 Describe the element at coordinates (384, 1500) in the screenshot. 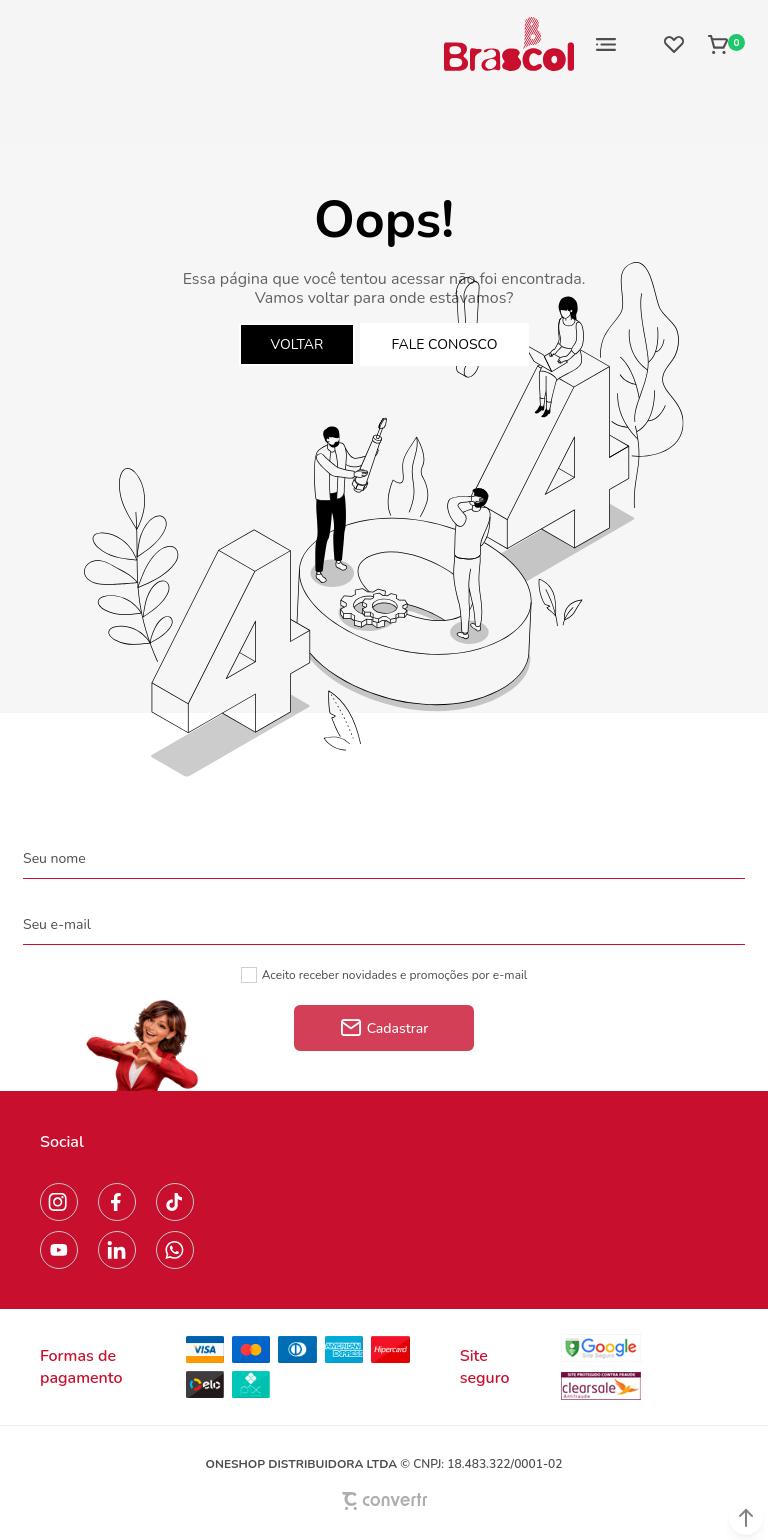

I see `[Site Convertr]` at that location.